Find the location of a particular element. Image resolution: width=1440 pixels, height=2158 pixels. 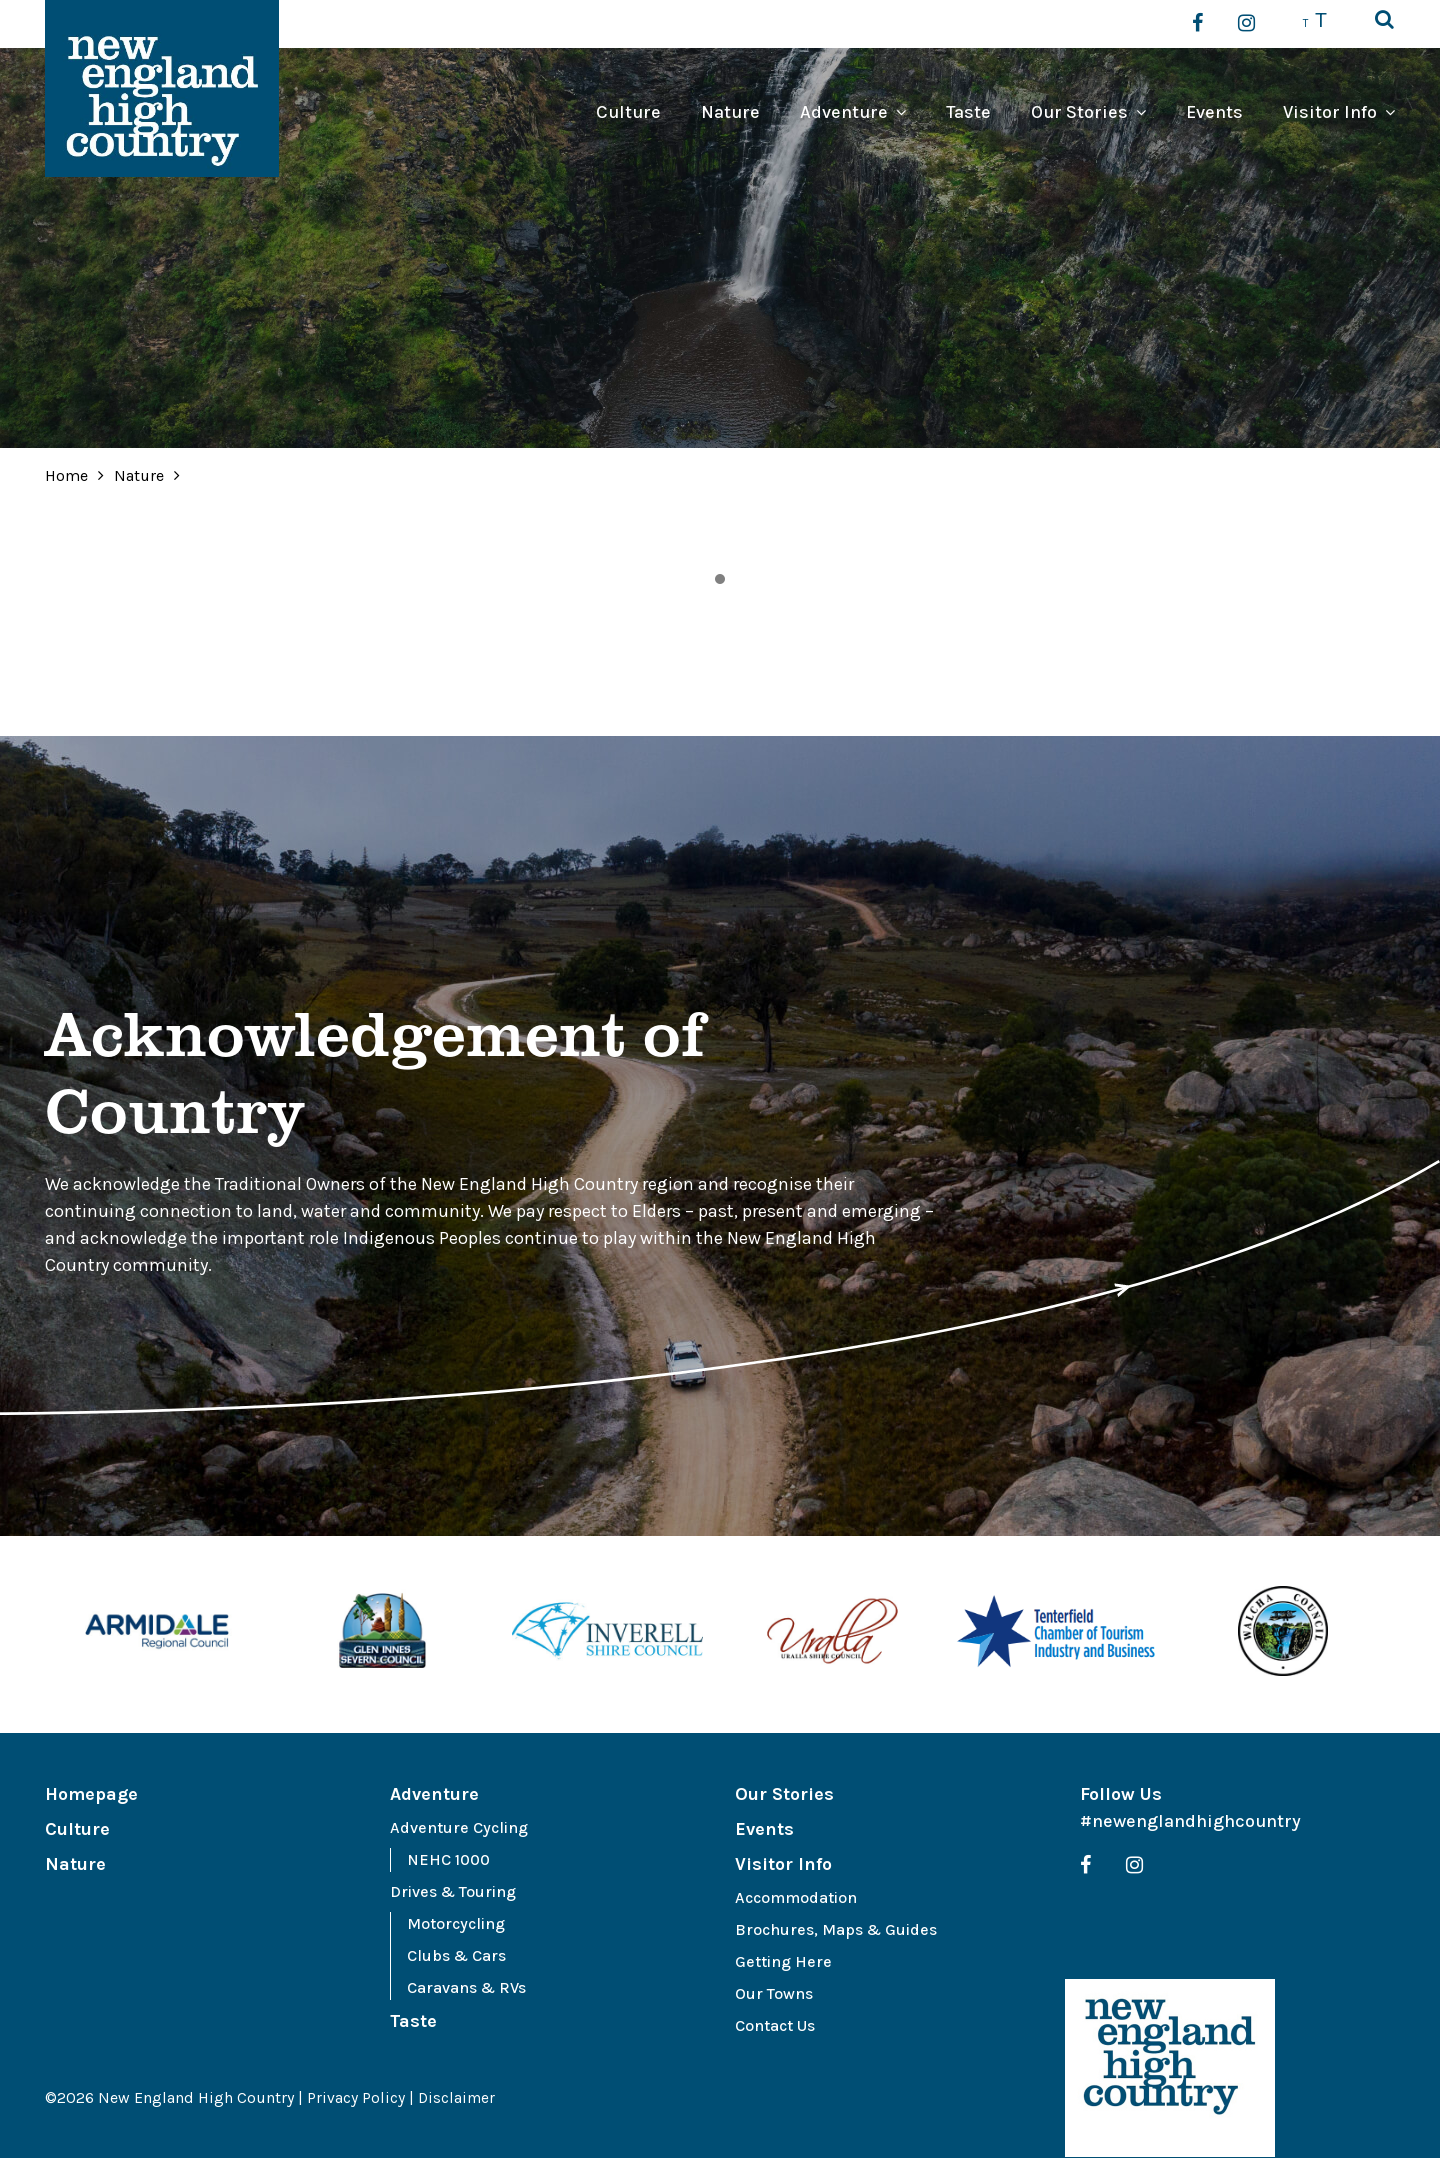

Disclaimer is located at coordinates (457, 2097).